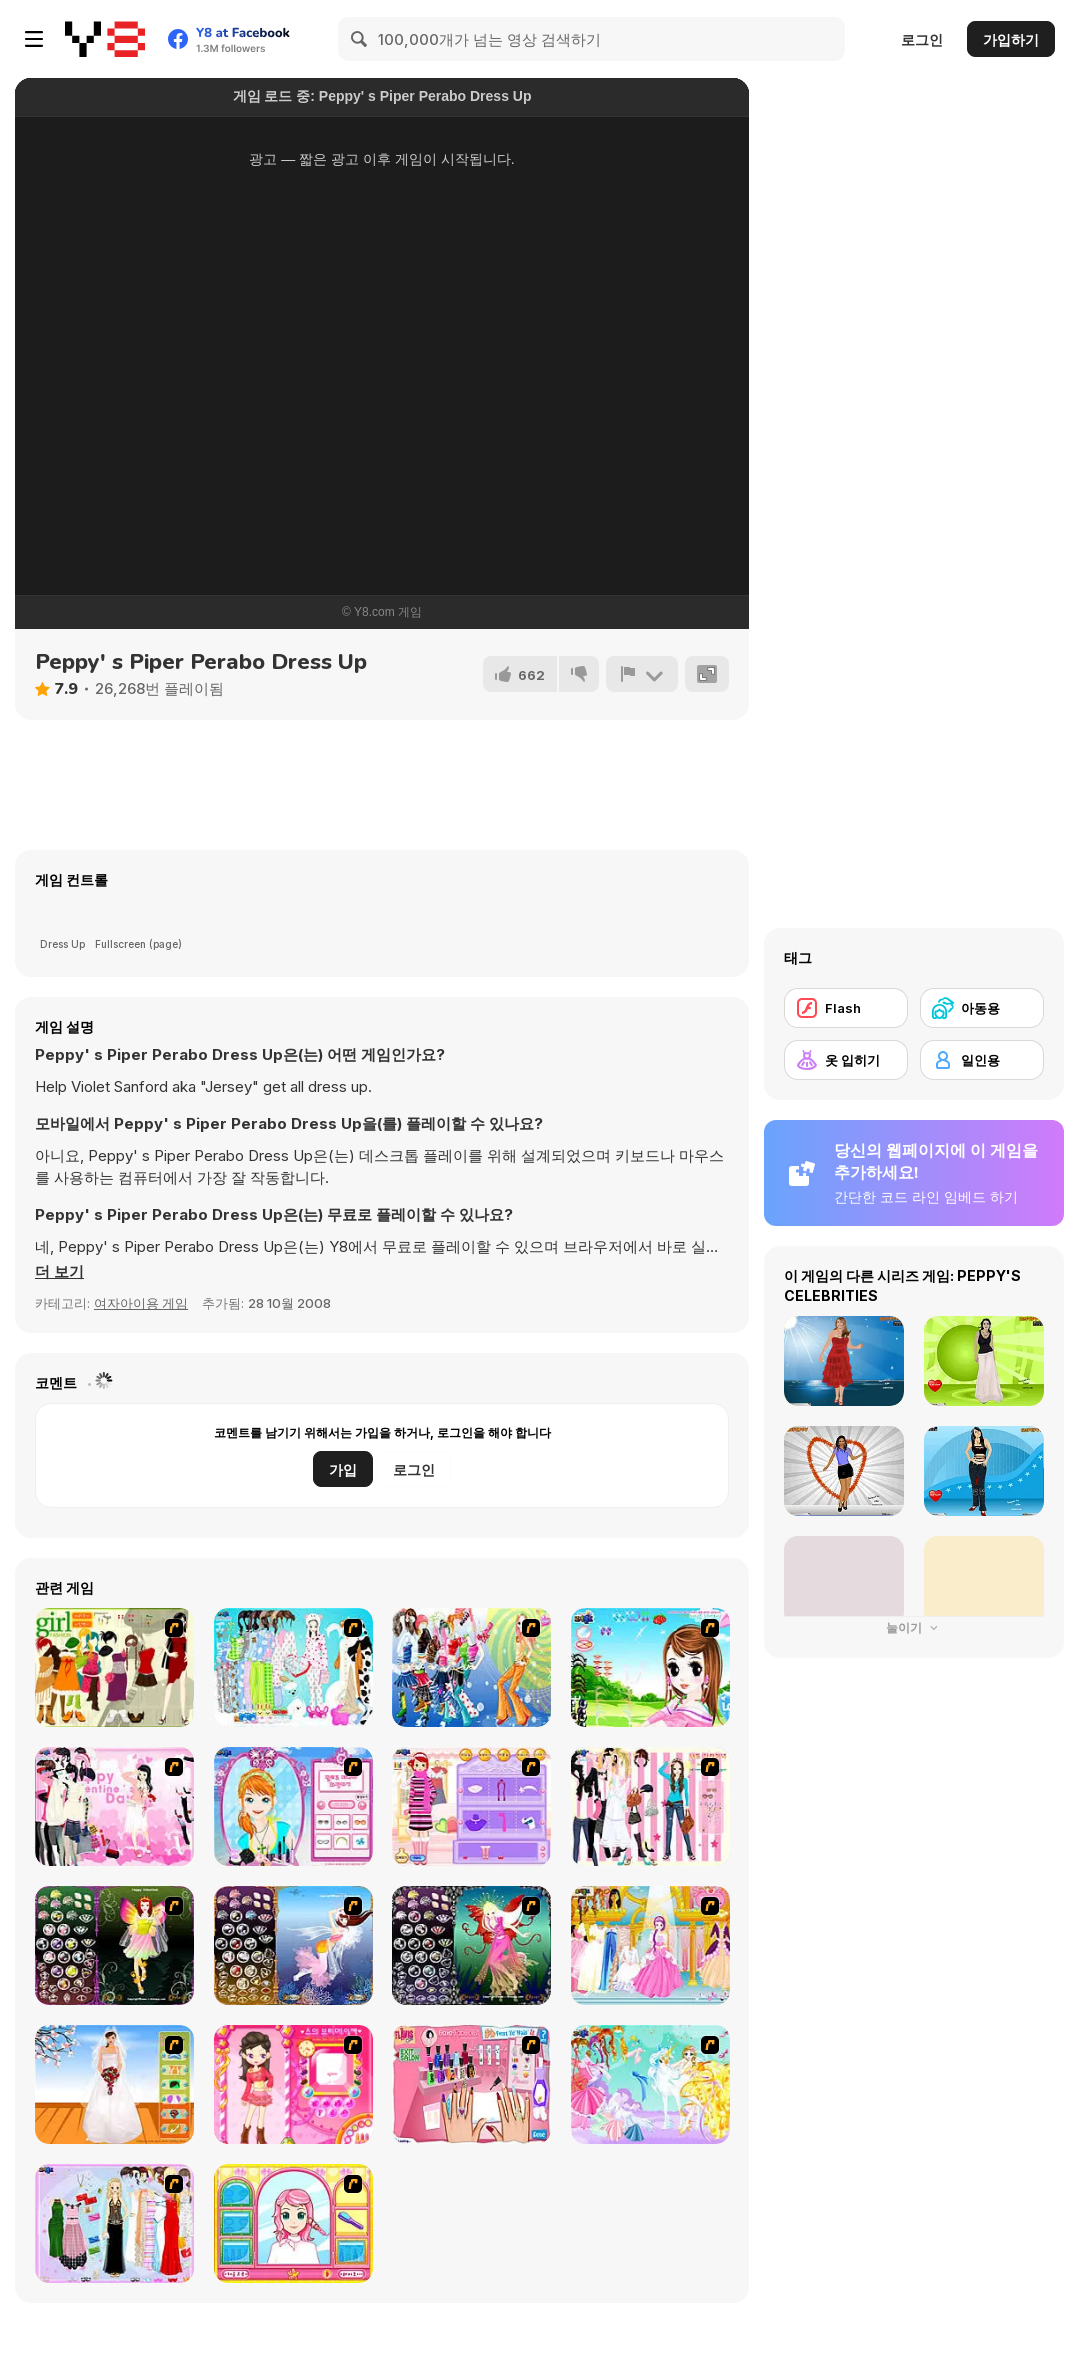  Describe the element at coordinates (471, 1945) in the screenshot. I see `[Fairy 6]` at that location.